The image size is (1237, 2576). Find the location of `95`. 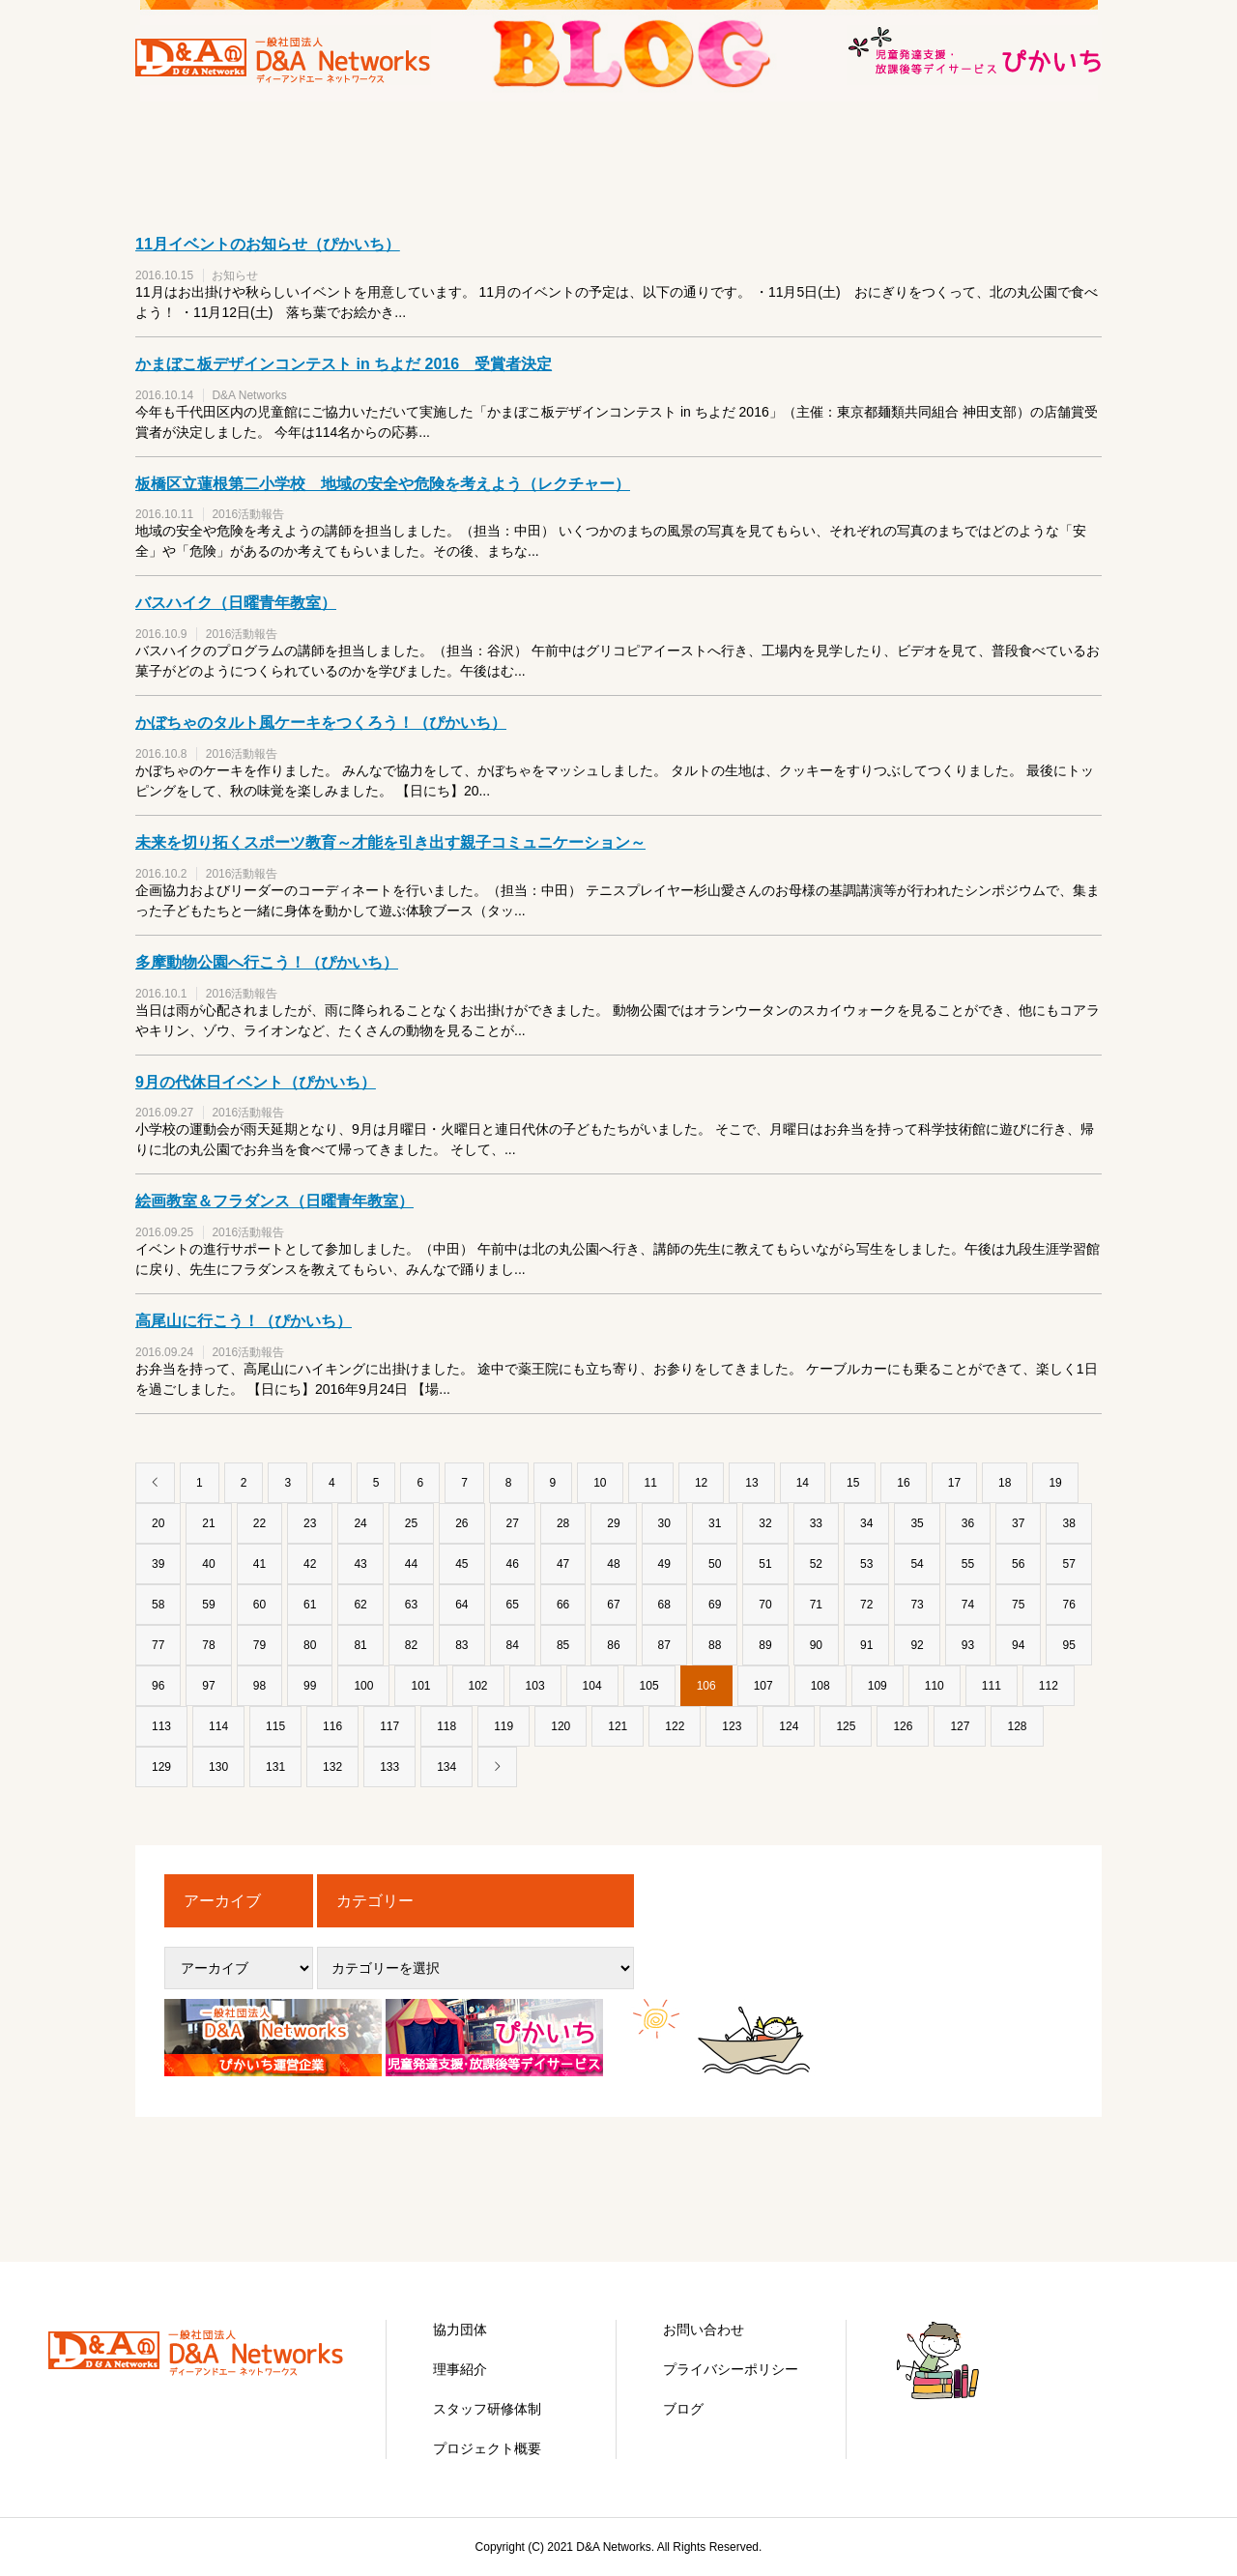

95 is located at coordinates (1068, 1645).